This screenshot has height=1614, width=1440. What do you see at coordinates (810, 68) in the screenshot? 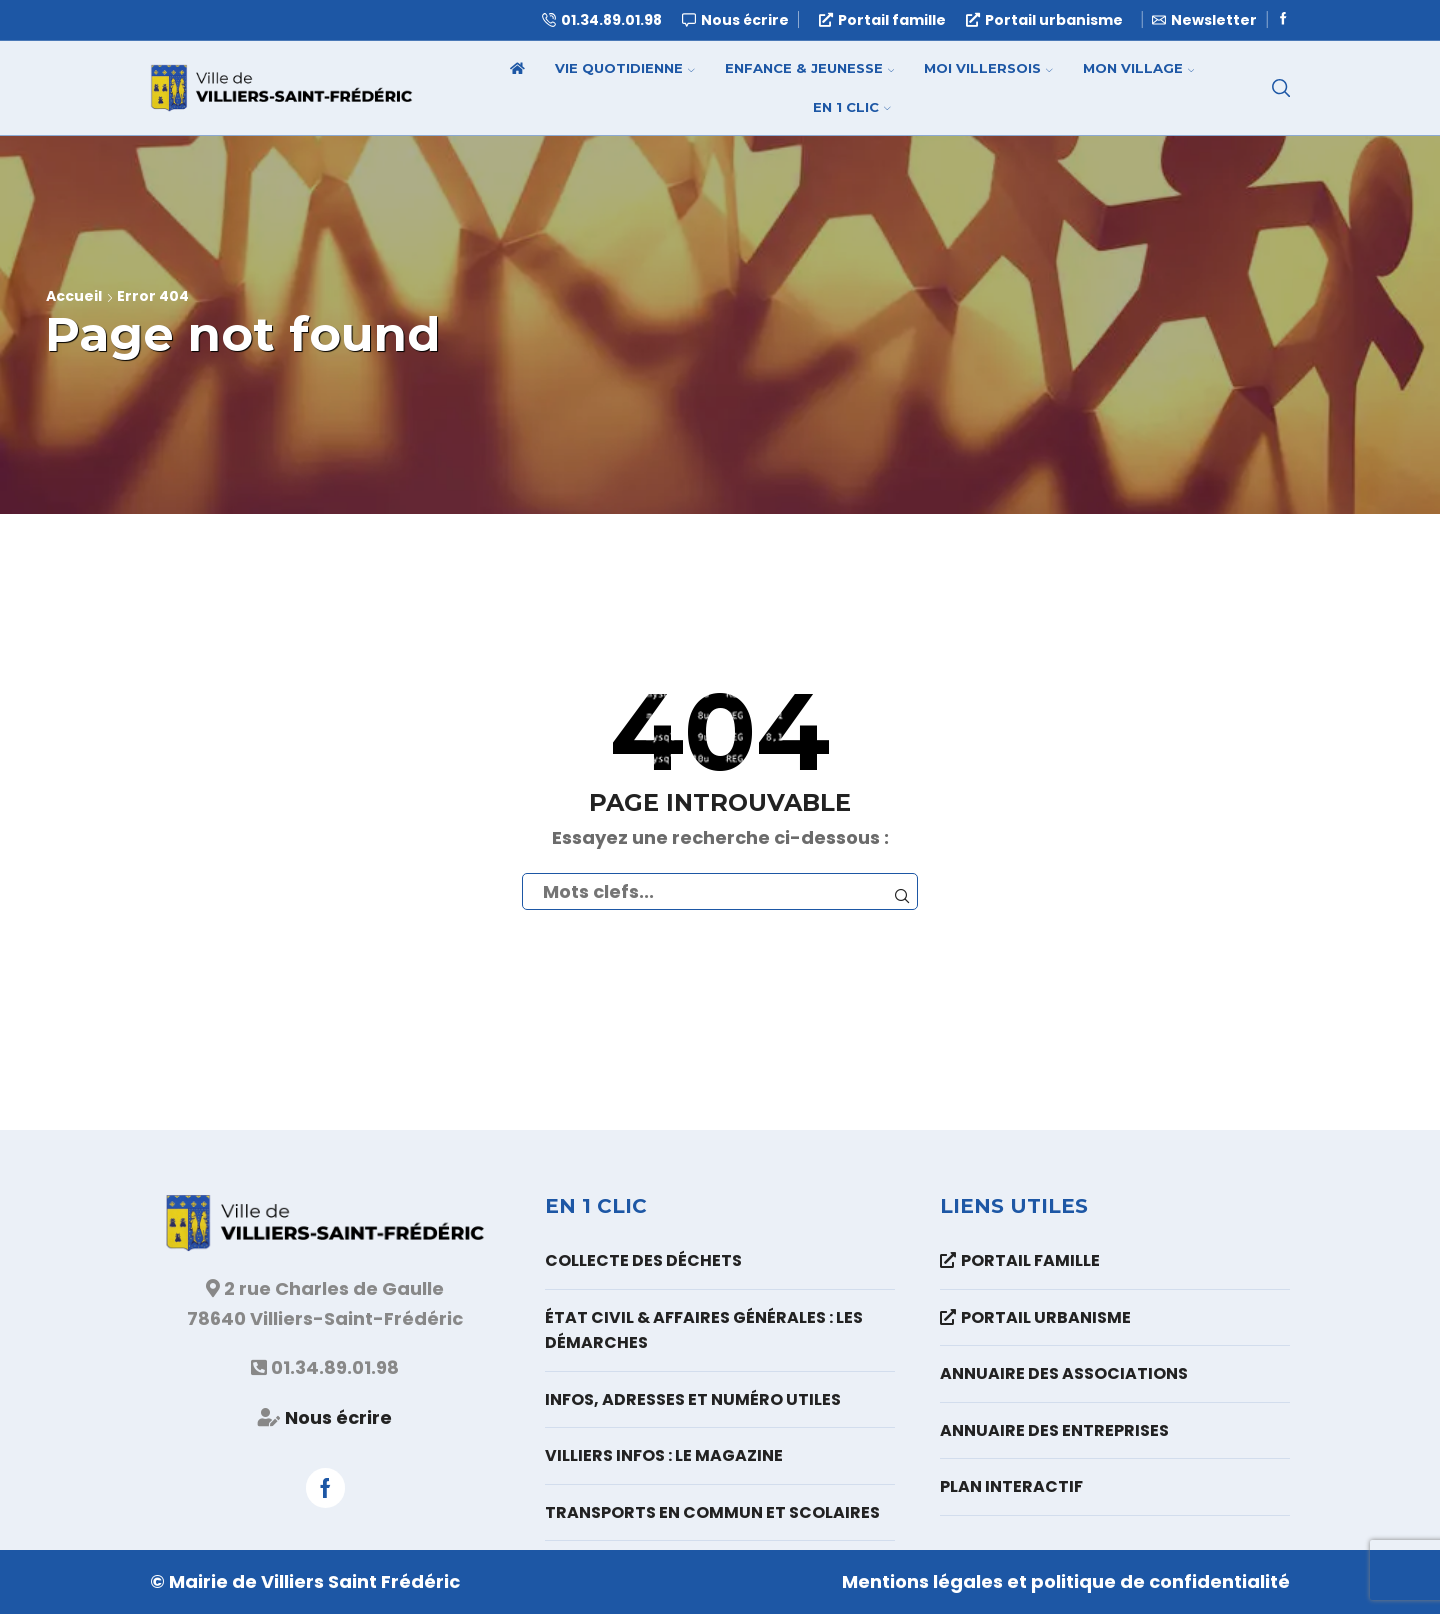
I see `Enfance & Jeunesse` at bounding box center [810, 68].